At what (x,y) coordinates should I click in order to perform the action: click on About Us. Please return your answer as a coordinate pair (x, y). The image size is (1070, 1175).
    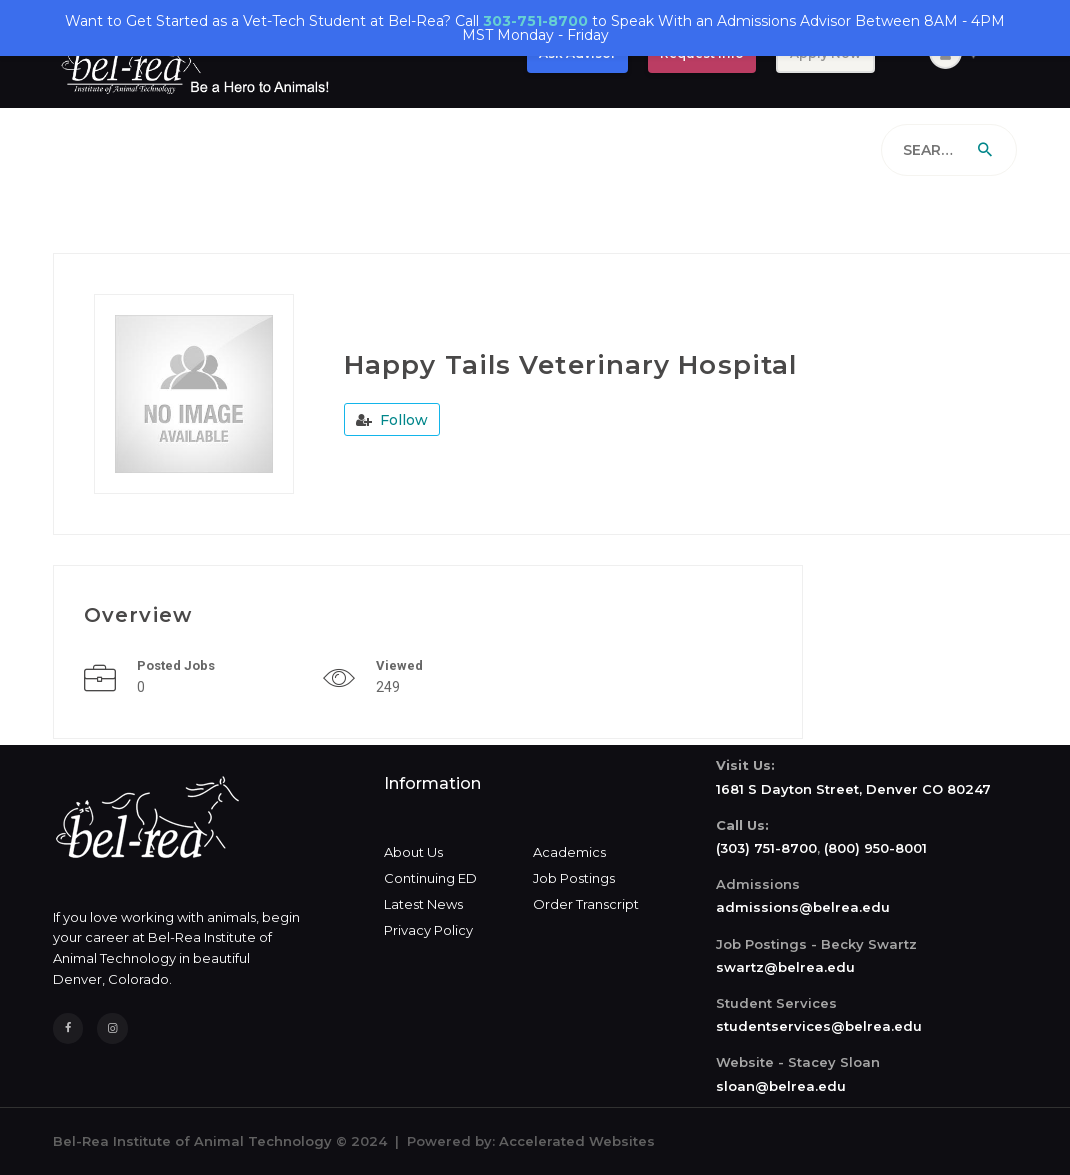
    Looking at the image, I should click on (413, 852).